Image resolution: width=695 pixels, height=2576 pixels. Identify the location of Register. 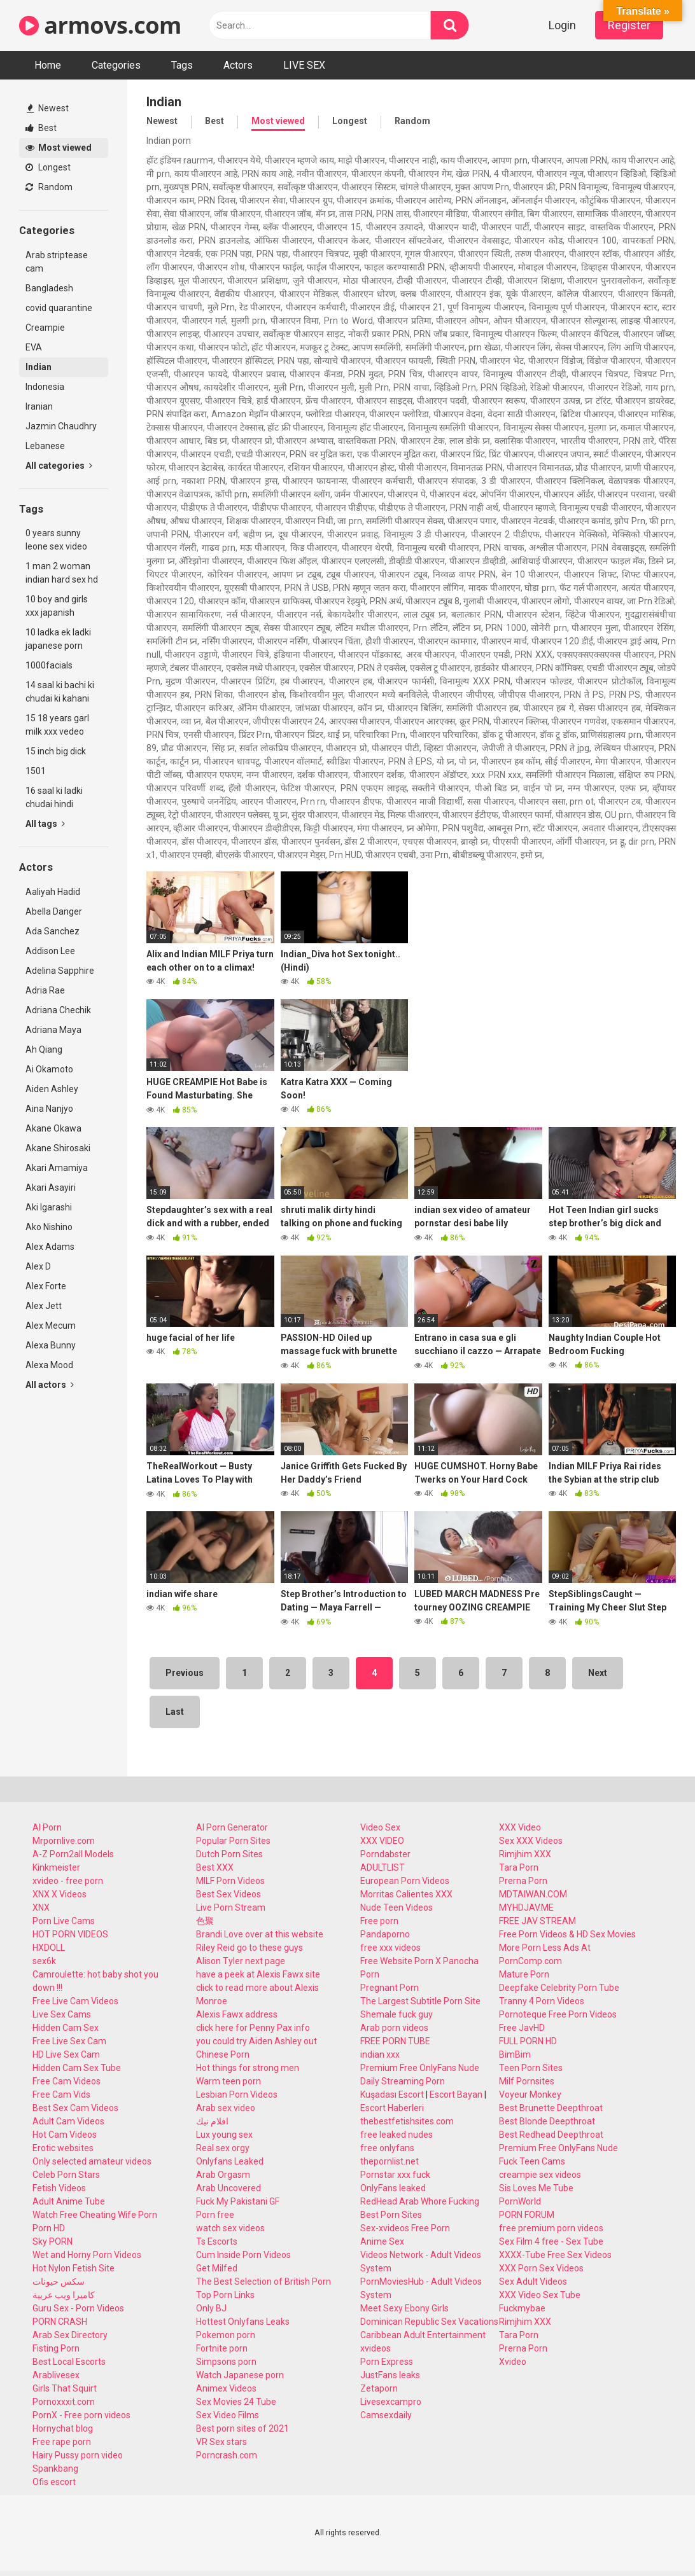
(629, 25).